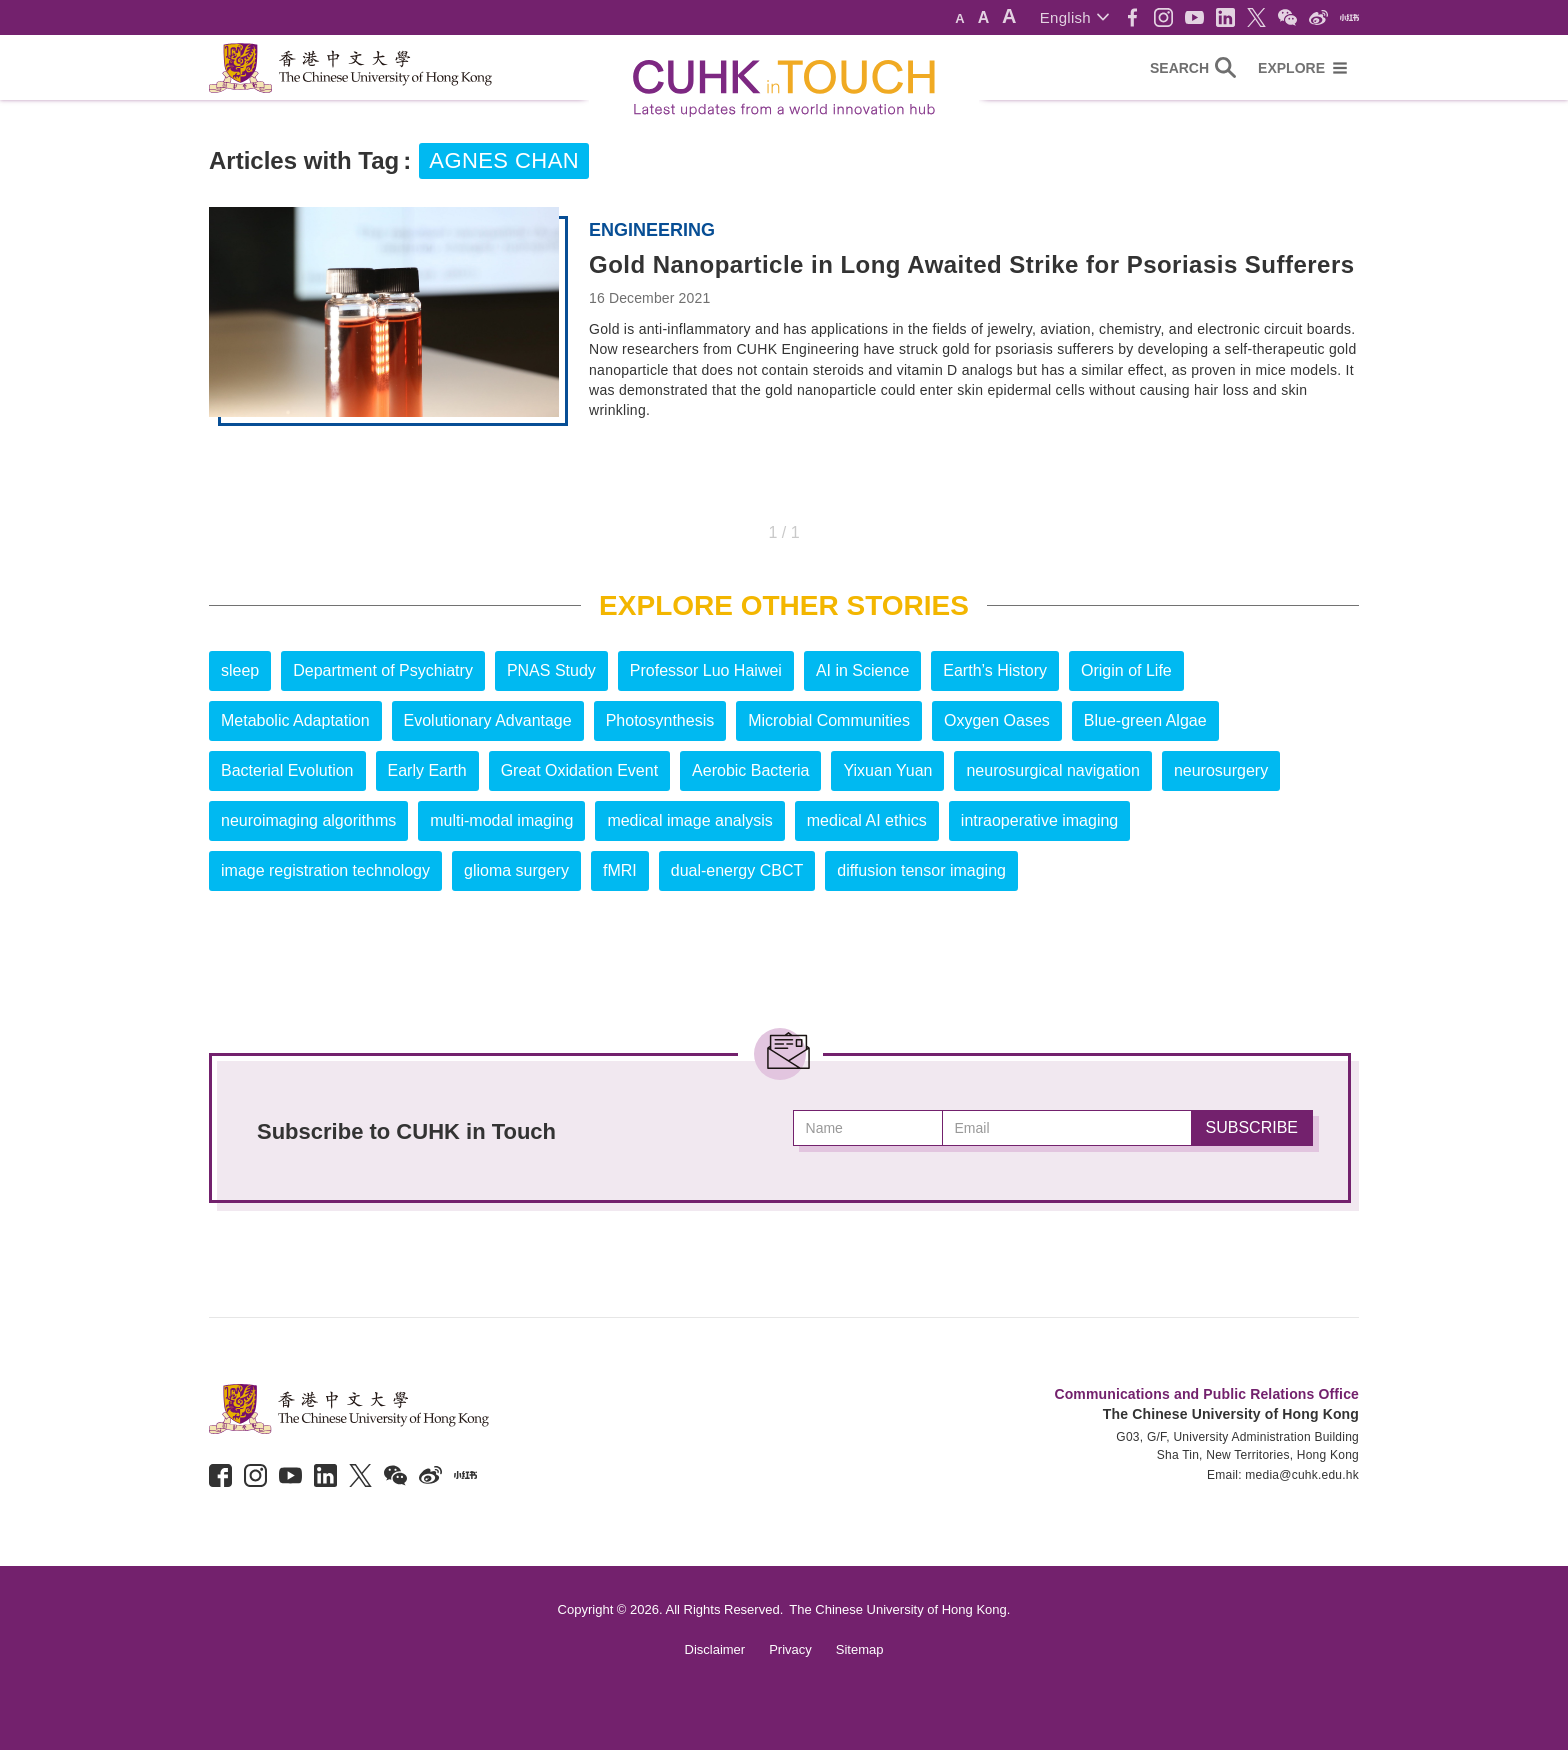  Describe the element at coordinates (1145, 720) in the screenshot. I see `Blue-green Algae` at that location.